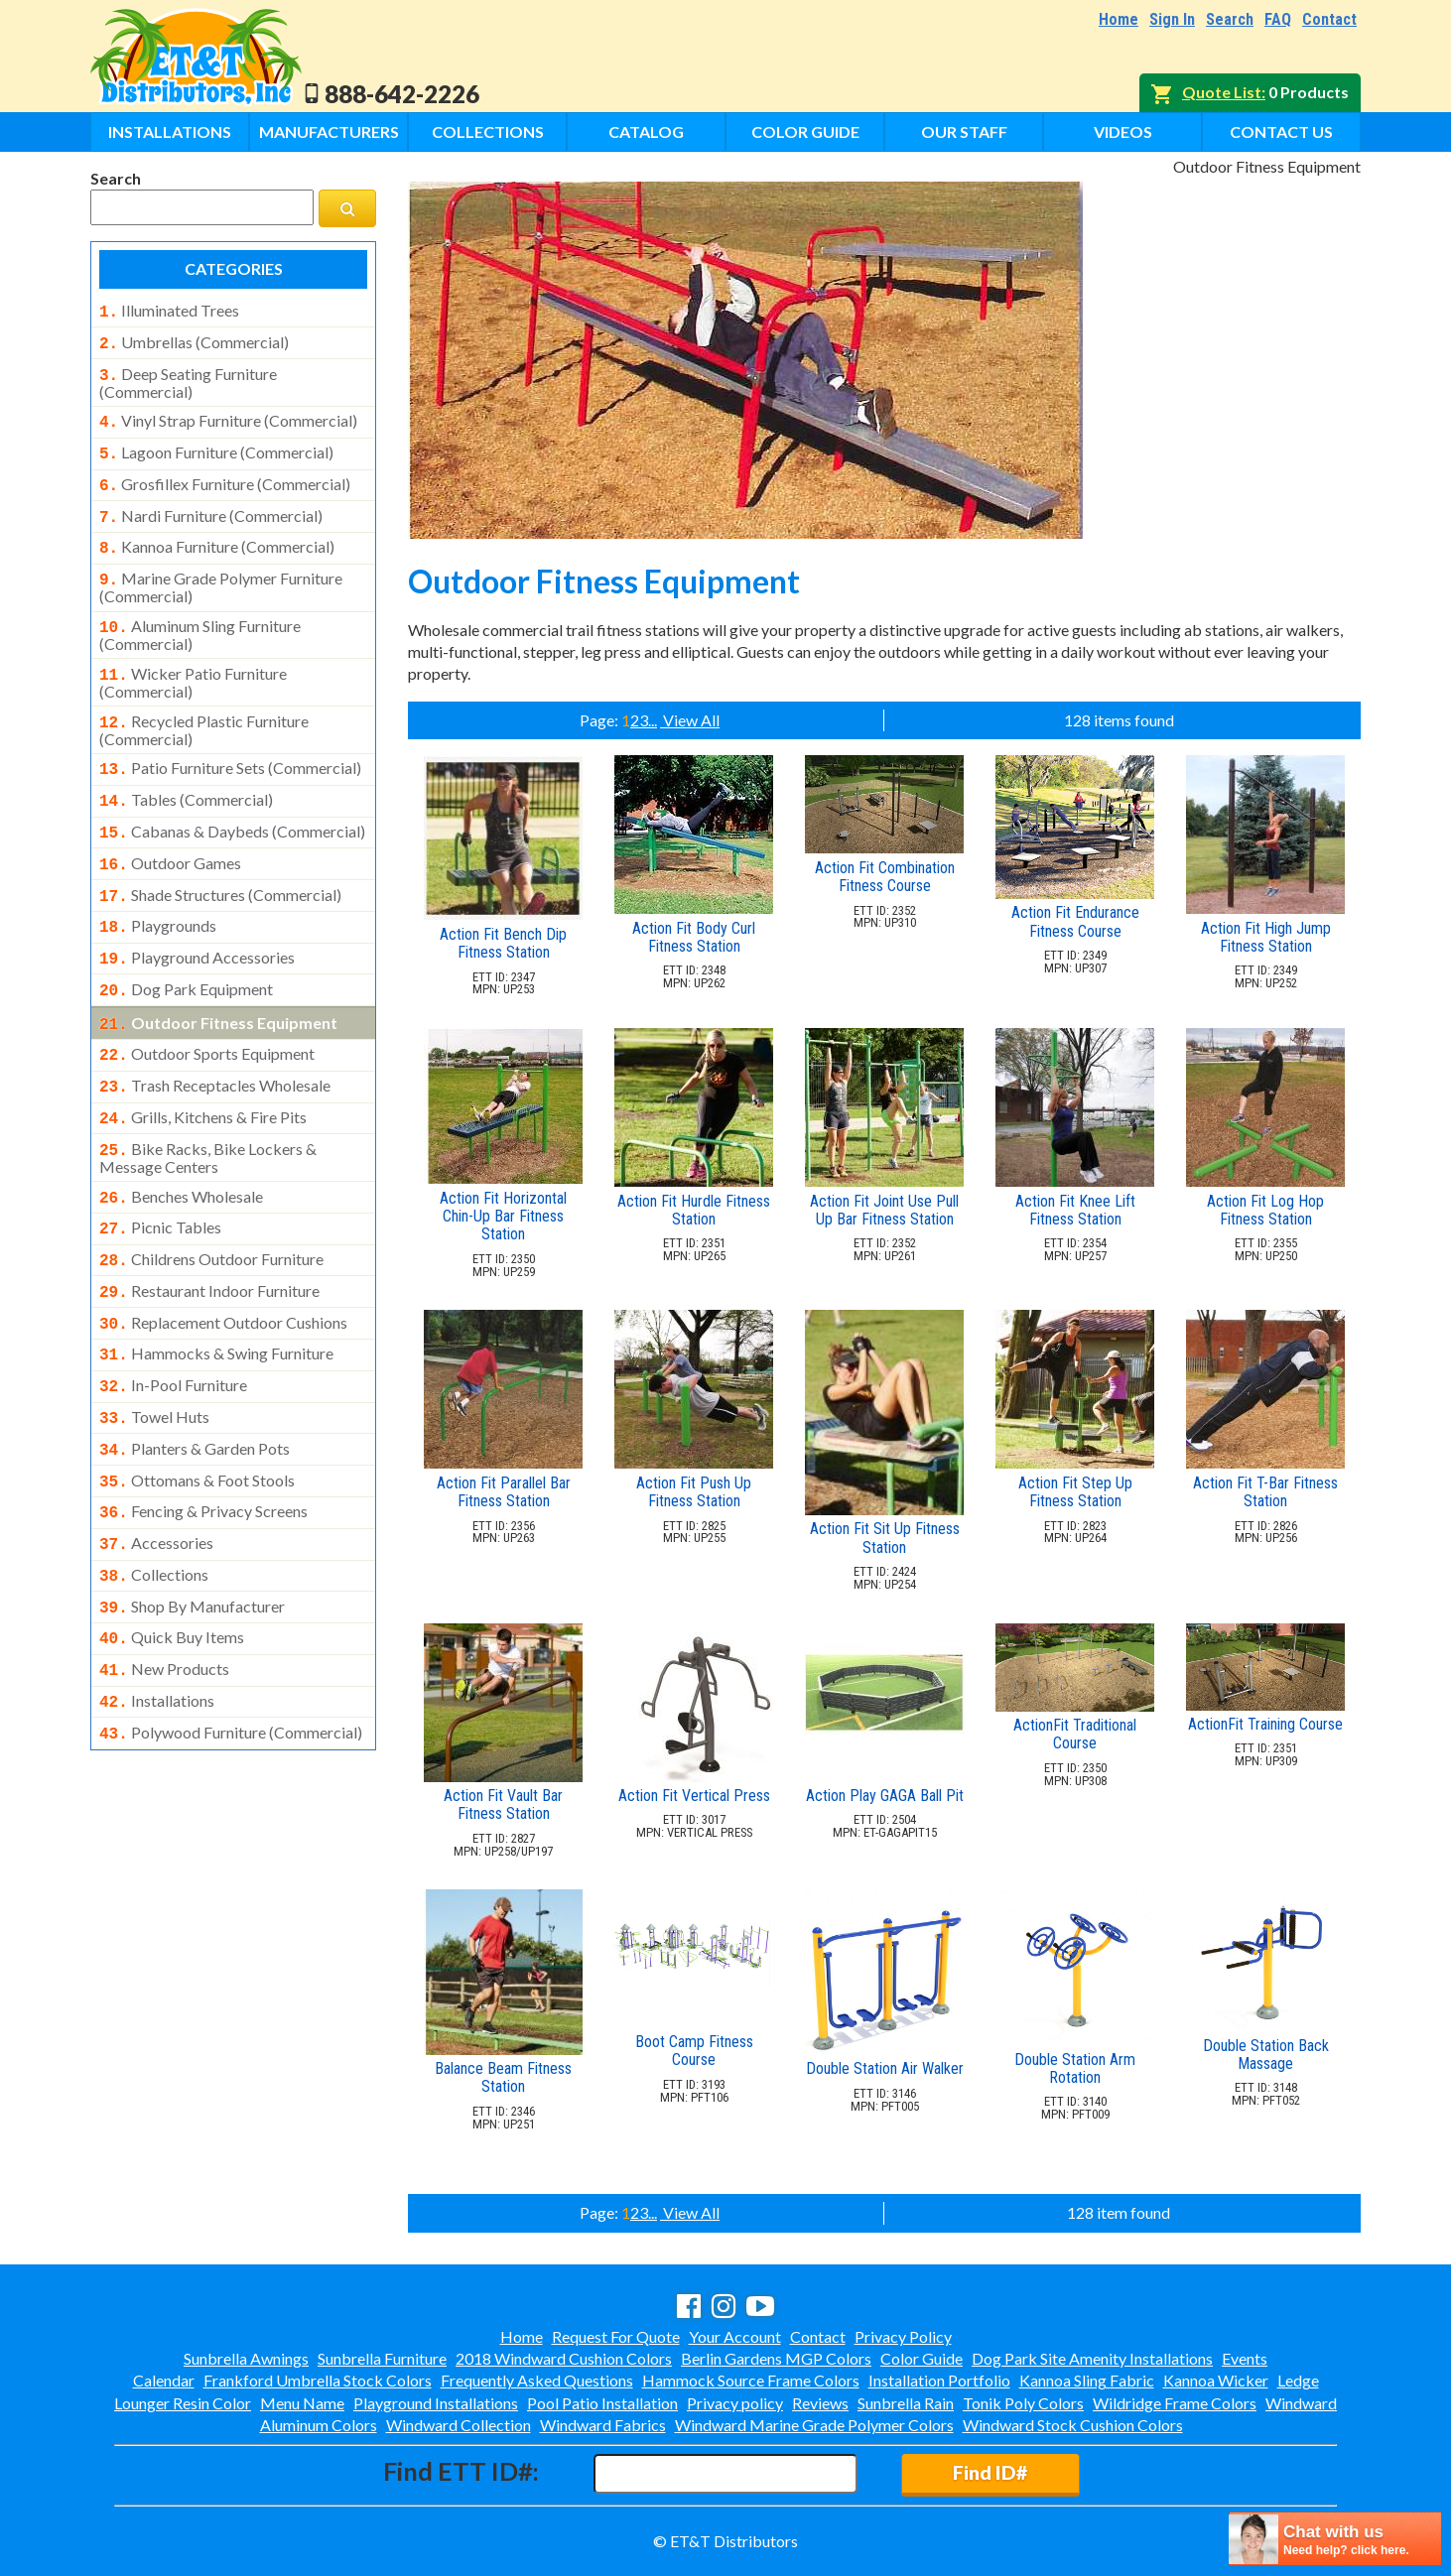 The width and height of the screenshot is (1451, 2576). What do you see at coordinates (207, 1012) in the screenshot?
I see `outdoor sports equipment` at bounding box center [207, 1012].